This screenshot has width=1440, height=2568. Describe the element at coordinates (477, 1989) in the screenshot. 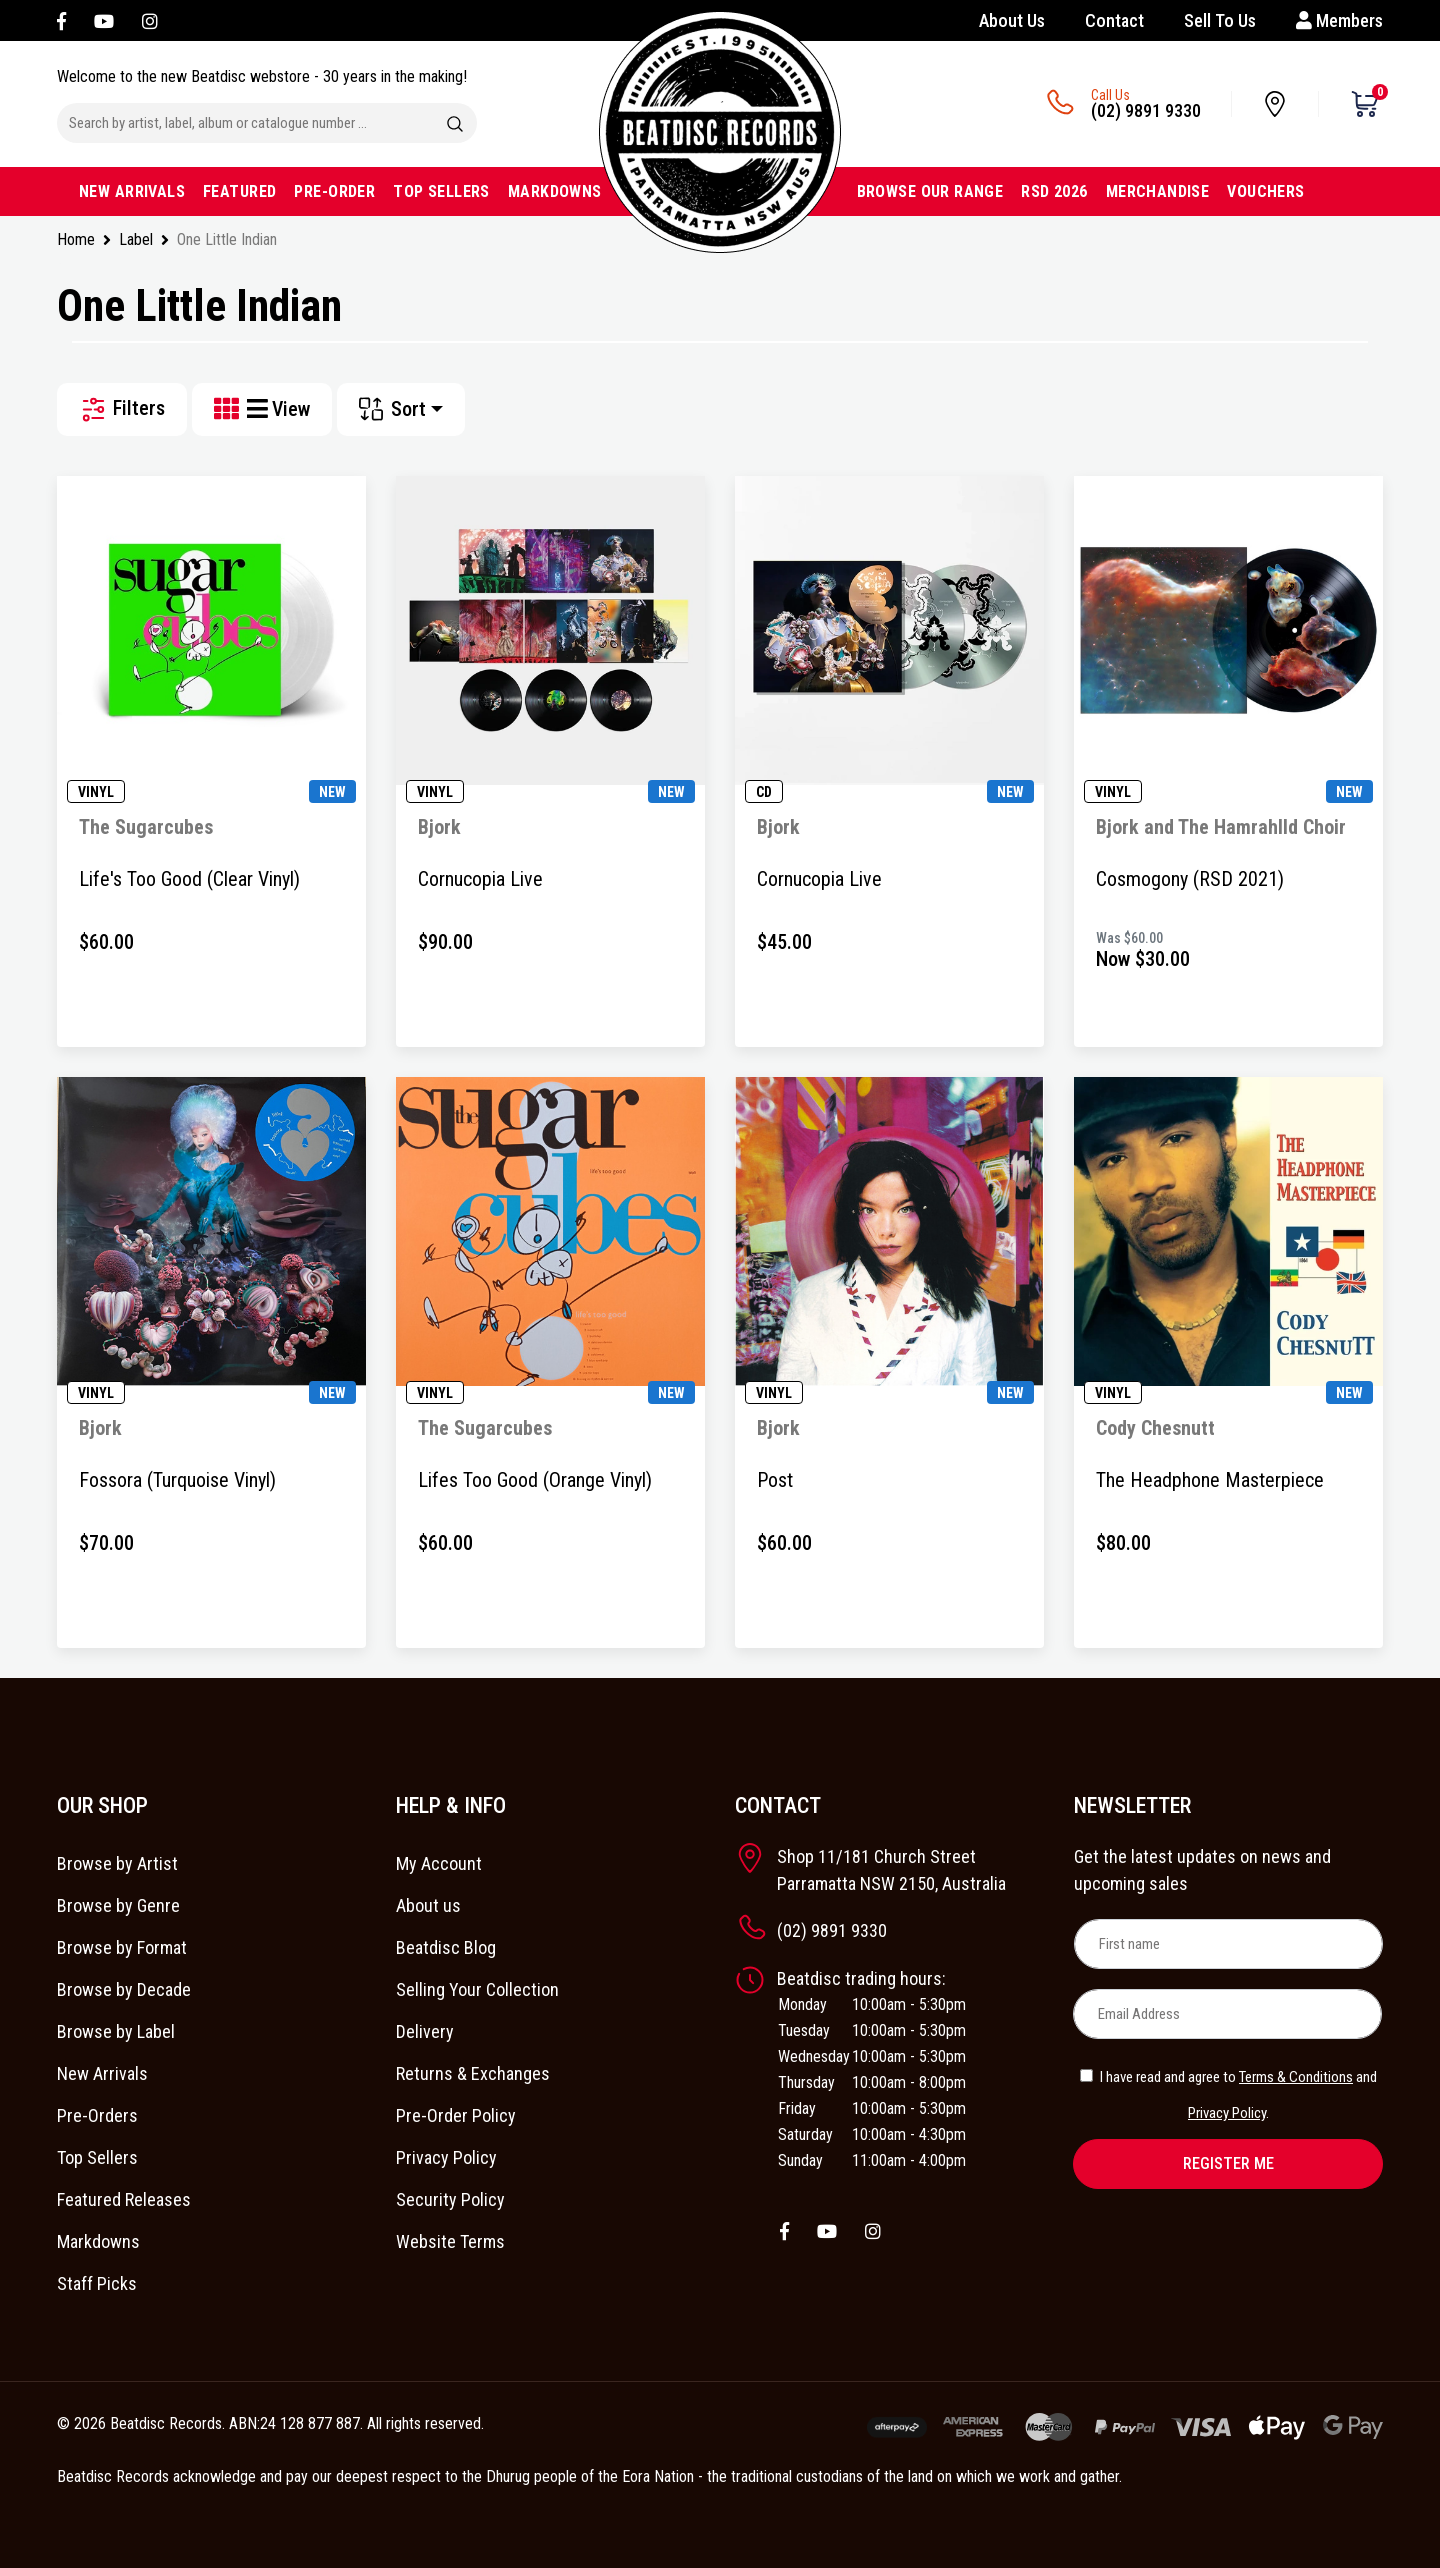

I see `Selling Your Collection` at that location.